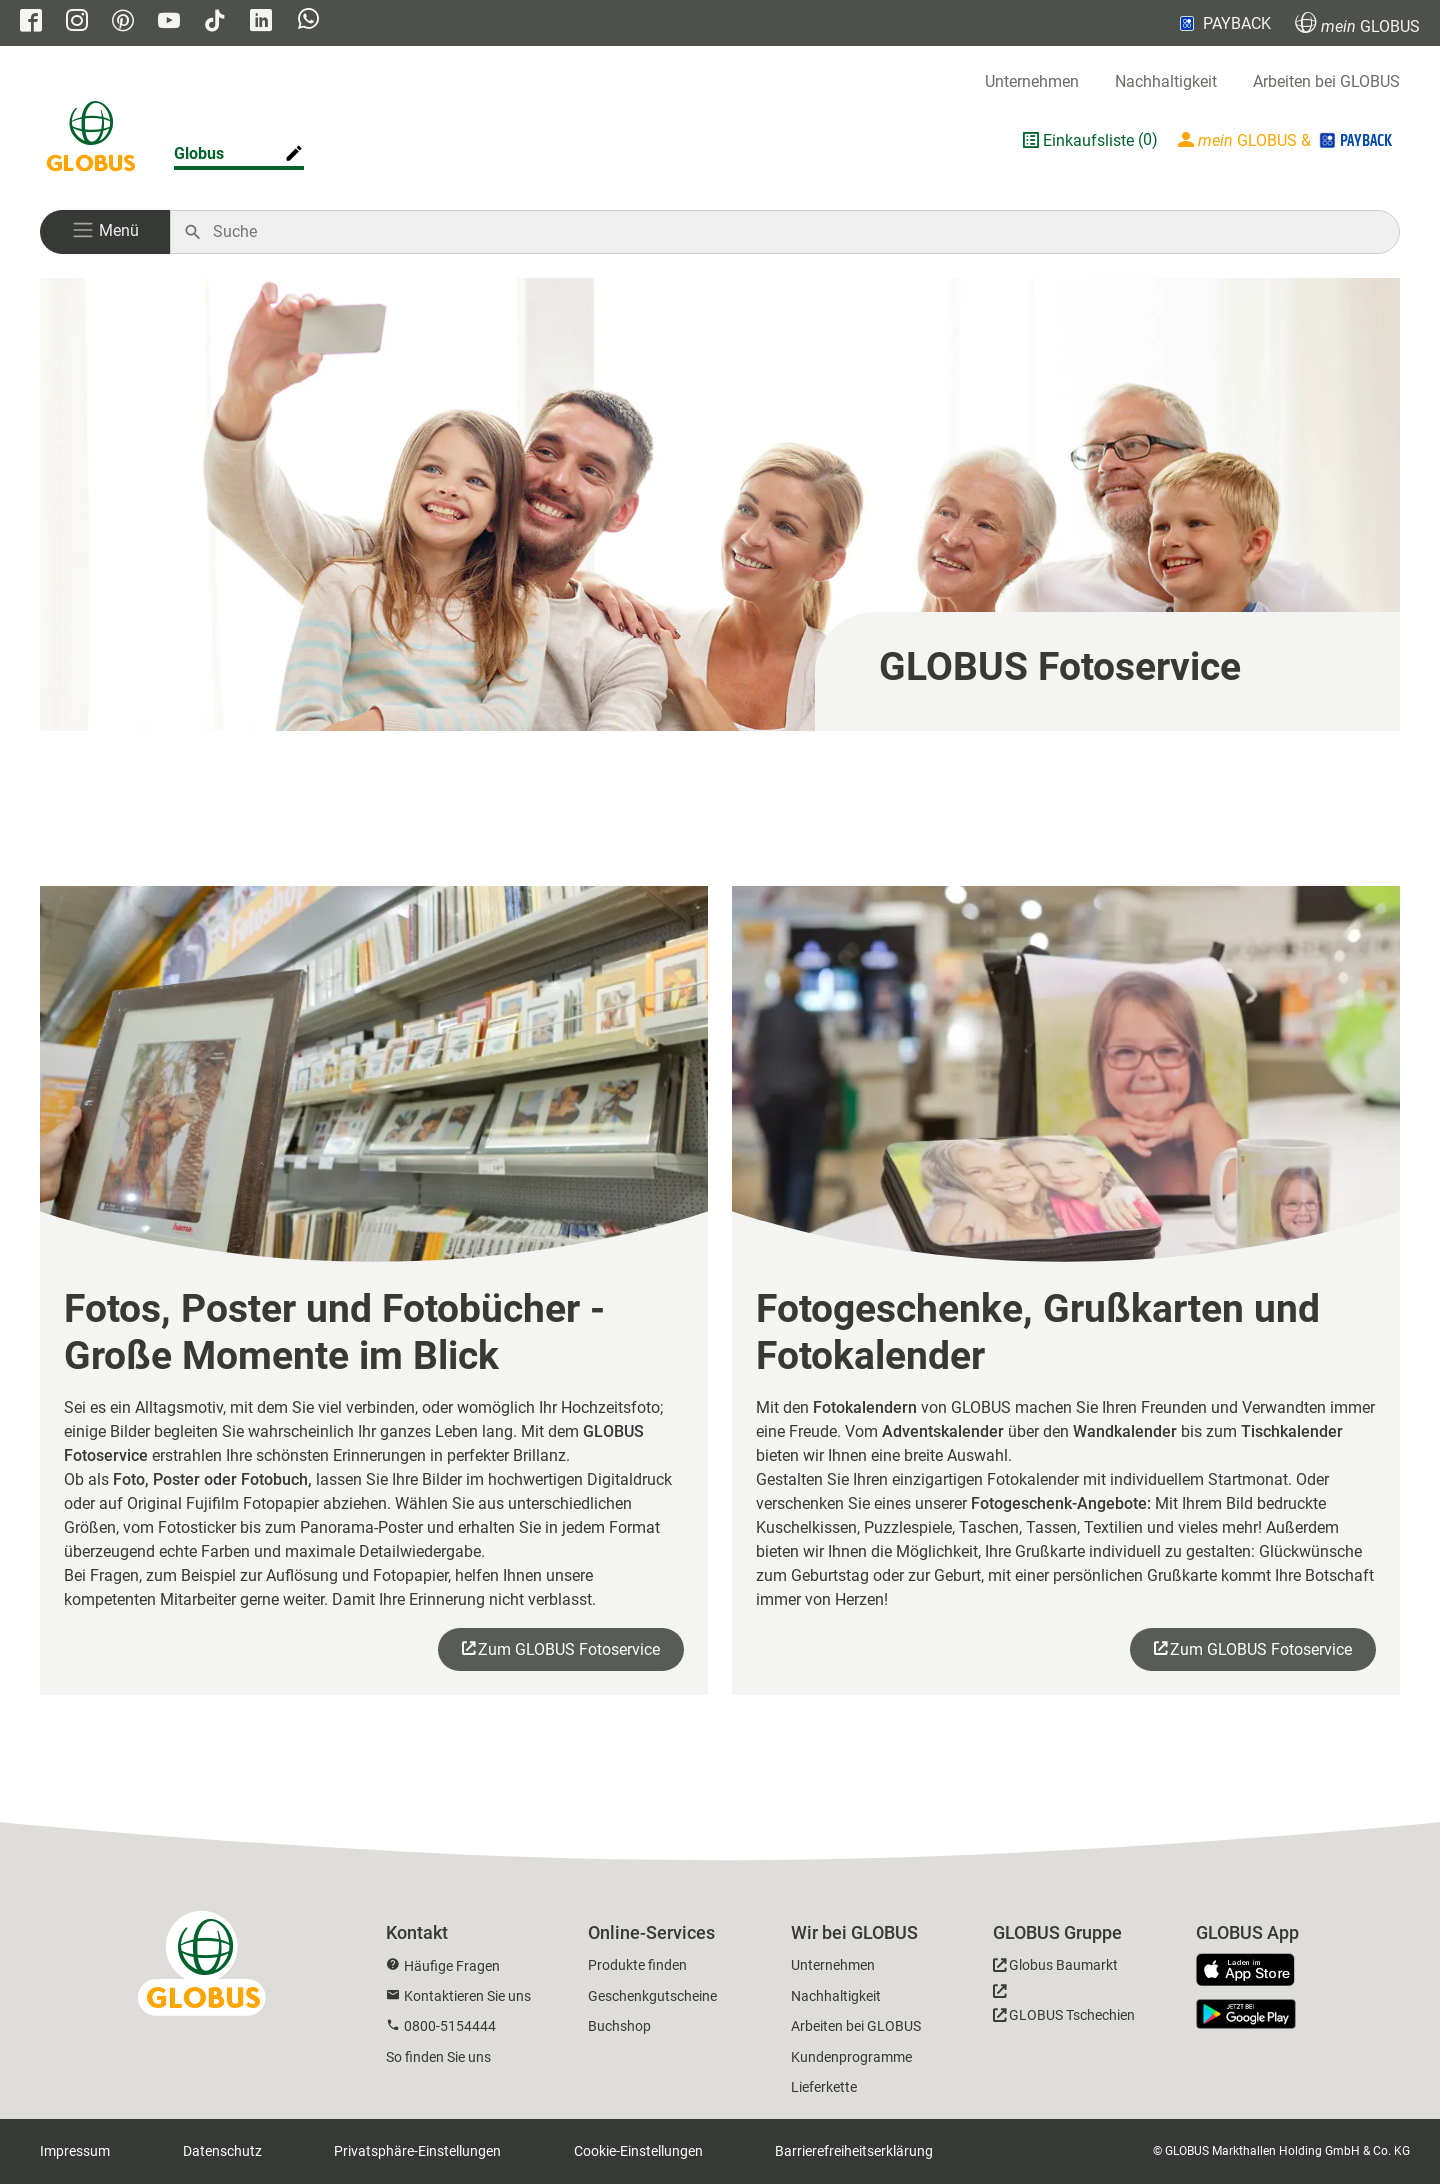 This screenshot has width=1440, height=2184. Describe the element at coordinates (854, 2151) in the screenshot. I see `Barrierefreiheitserklärung` at that location.